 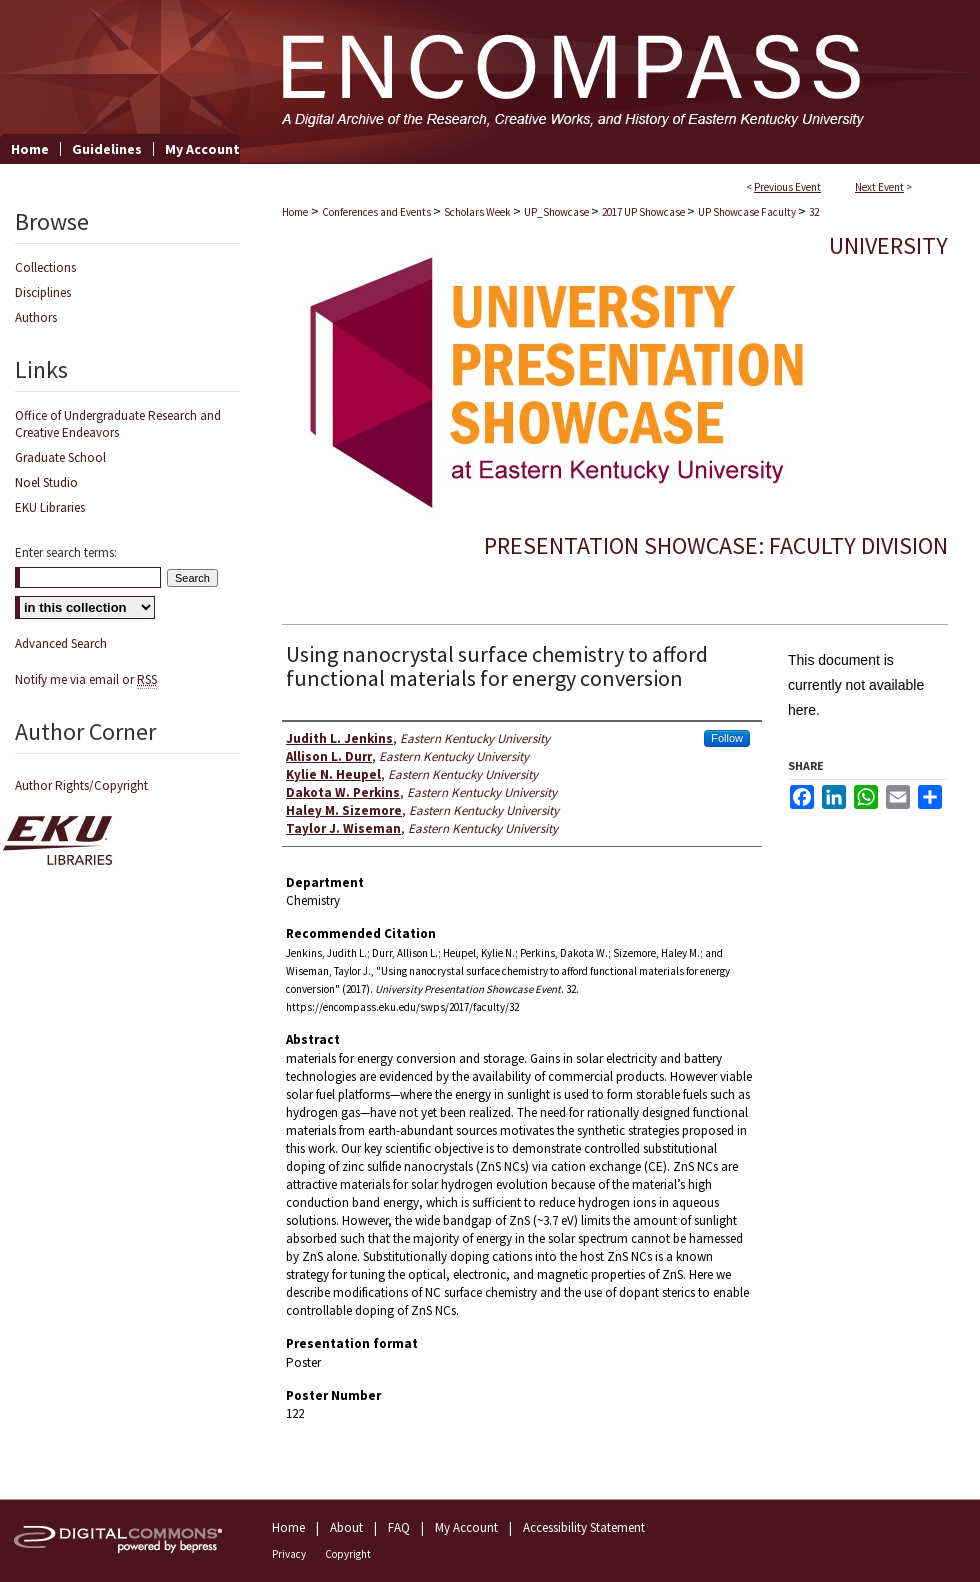 What do you see at coordinates (81, 785) in the screenshot?
I see `Author Rights/Copyright` at bounding box center [81, 785].